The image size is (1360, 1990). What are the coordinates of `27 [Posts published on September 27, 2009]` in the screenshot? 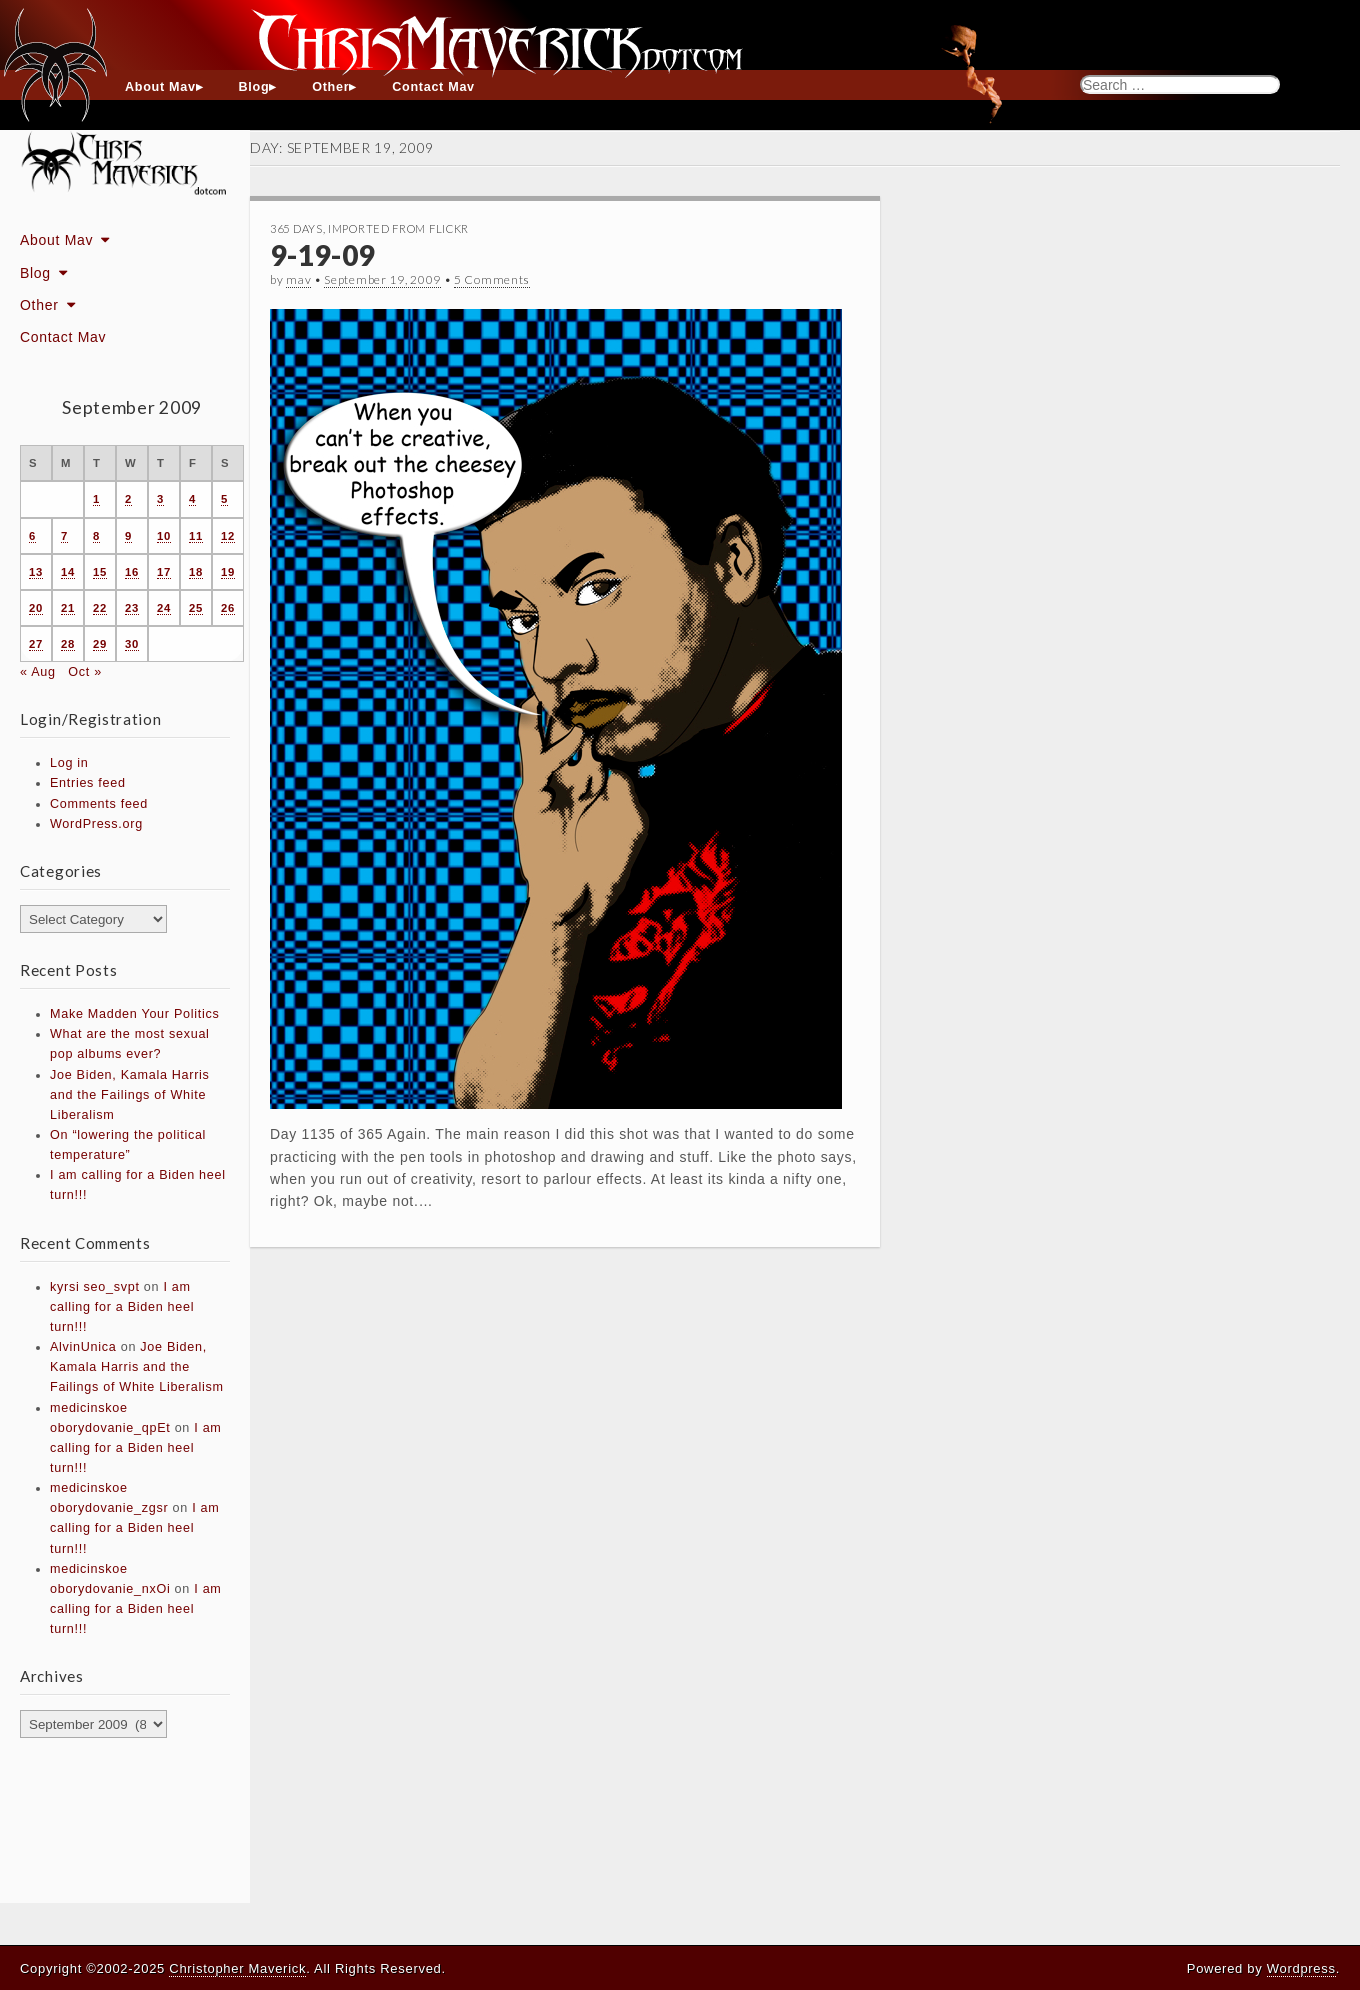 It's located at (36, 644).